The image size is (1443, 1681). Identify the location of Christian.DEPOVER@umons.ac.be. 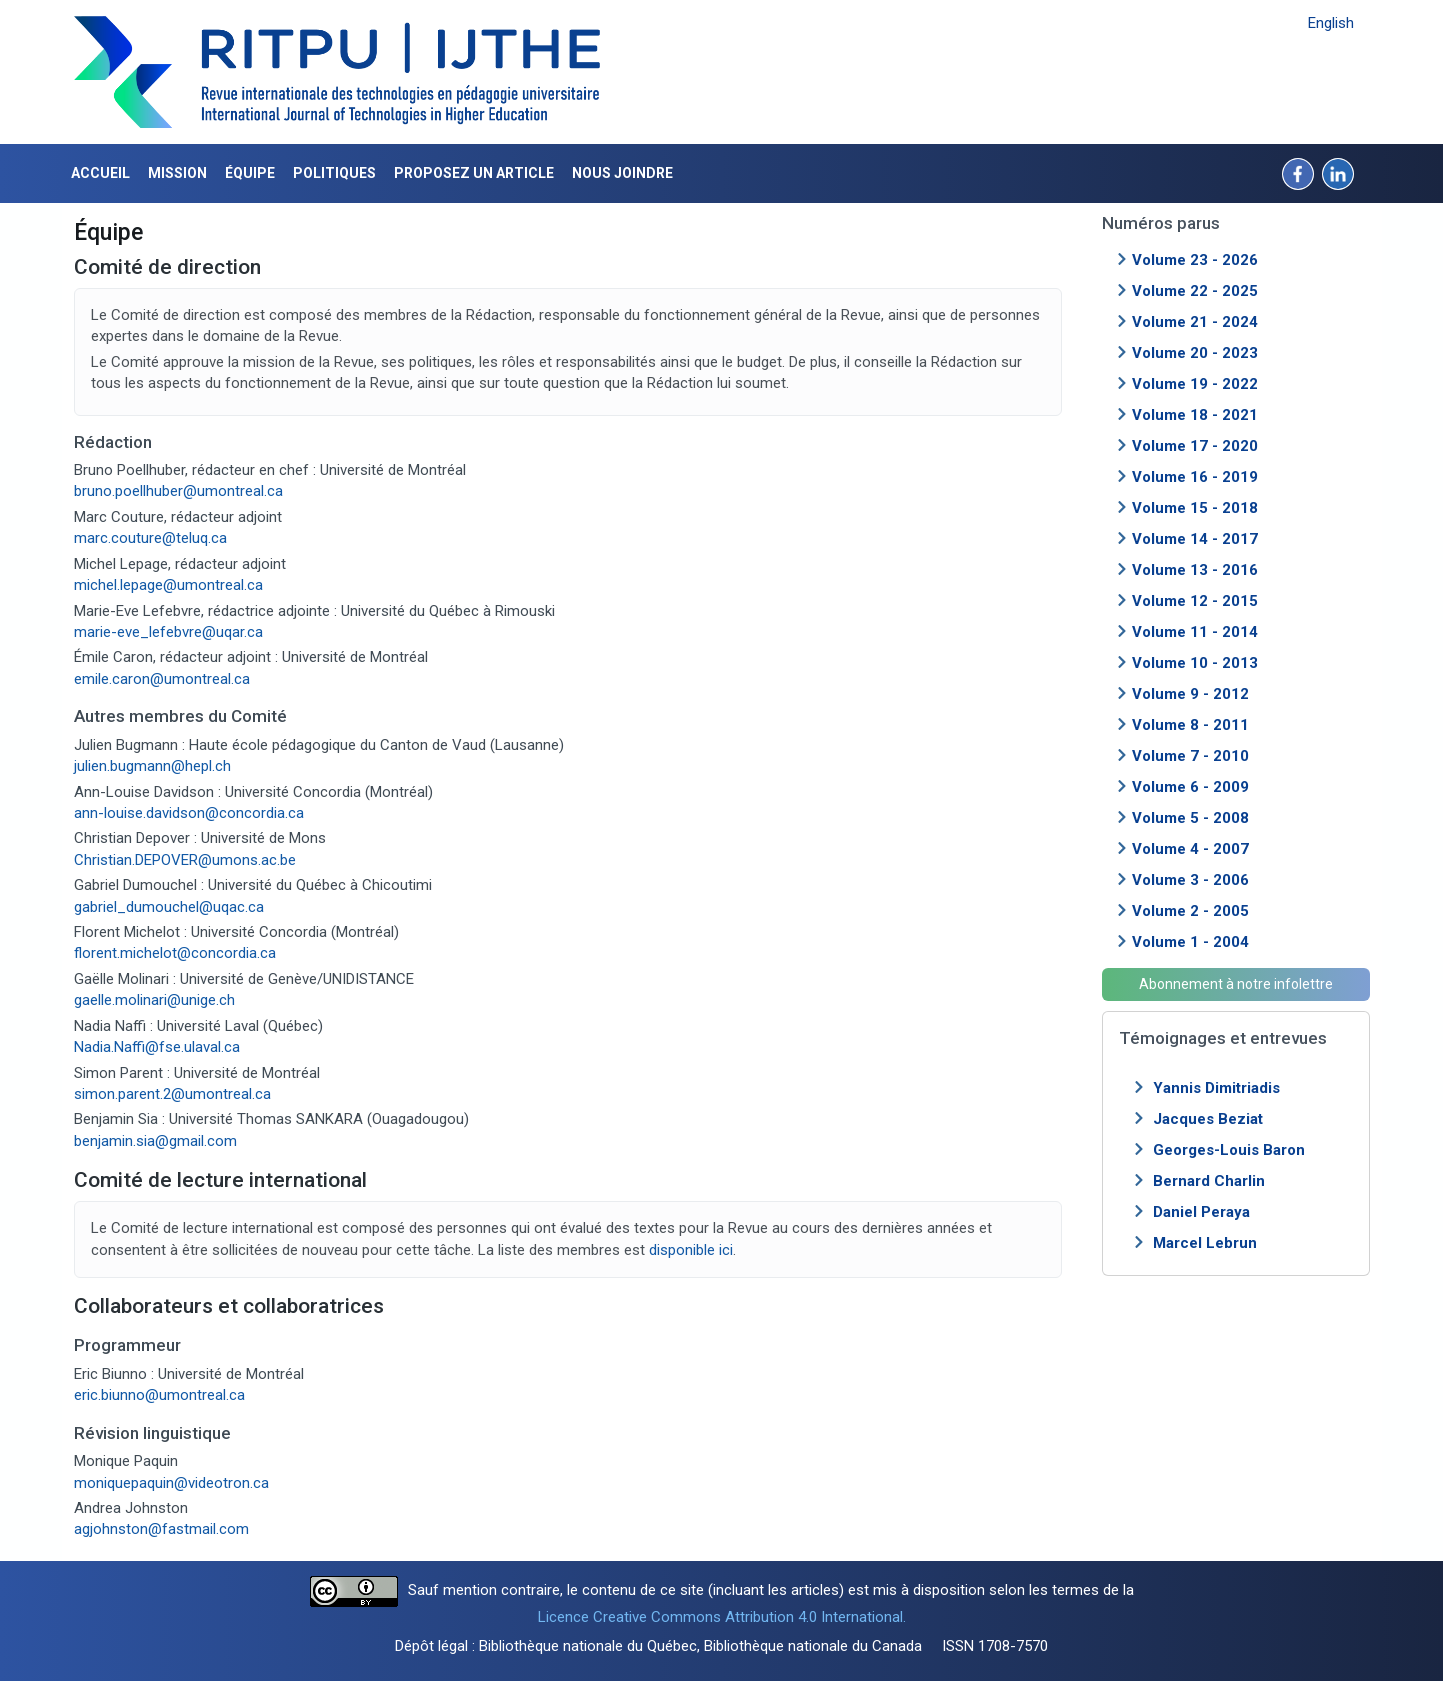
(185, 860).